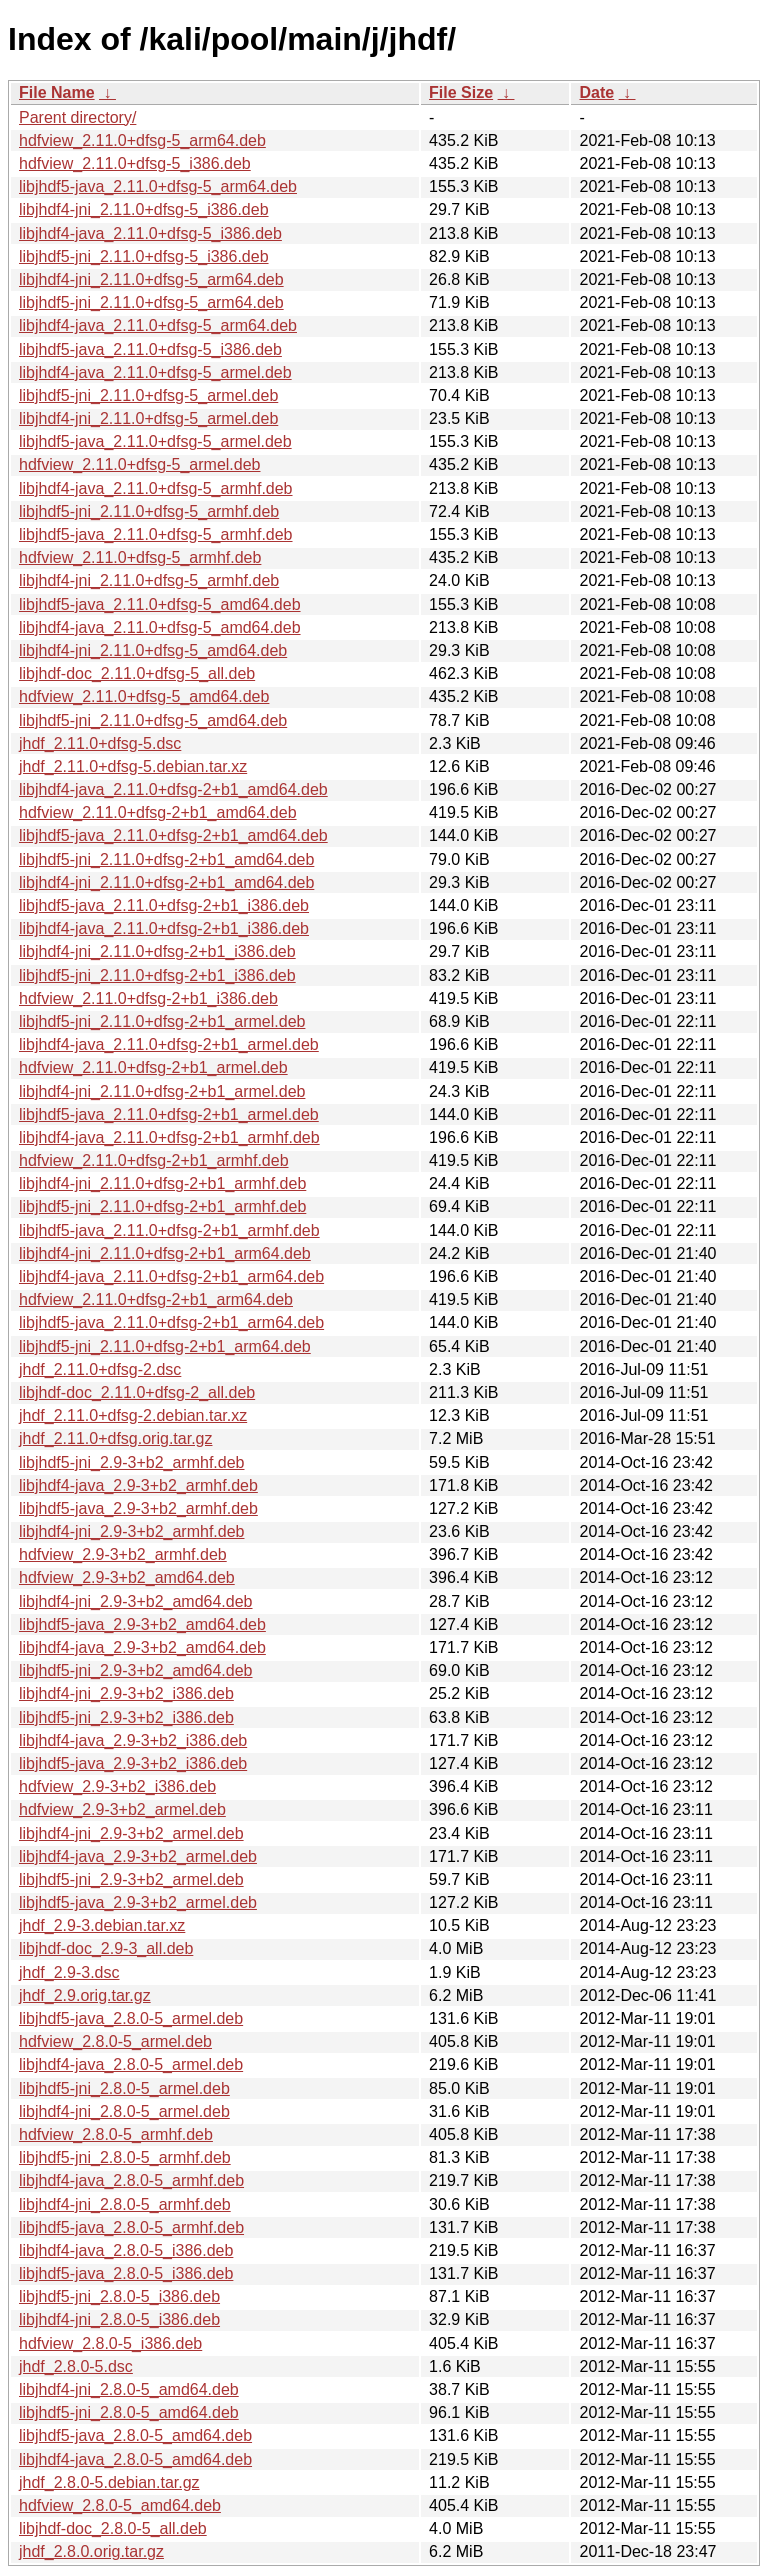 The image size is (768, 2574). What do you see at coordinates (156, 1299) in the screenshot?
I see `hdfview_2.11.0+dfsg-2+b1_arm64.deb` at bounding box center [156, 1299].